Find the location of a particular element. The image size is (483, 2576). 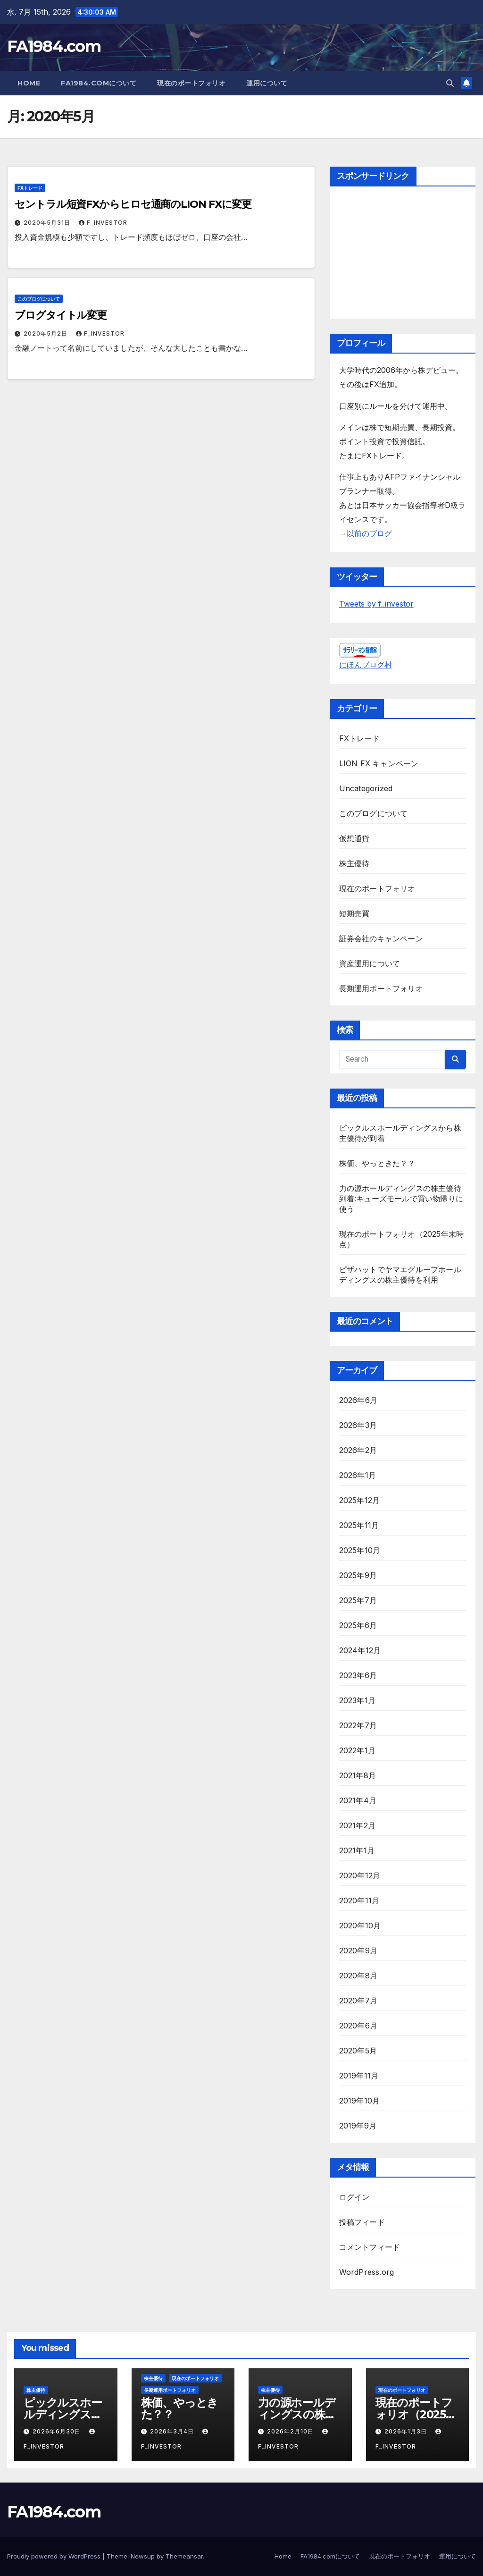

証券会社のキャンペーン is located at coordinates (381, 938).